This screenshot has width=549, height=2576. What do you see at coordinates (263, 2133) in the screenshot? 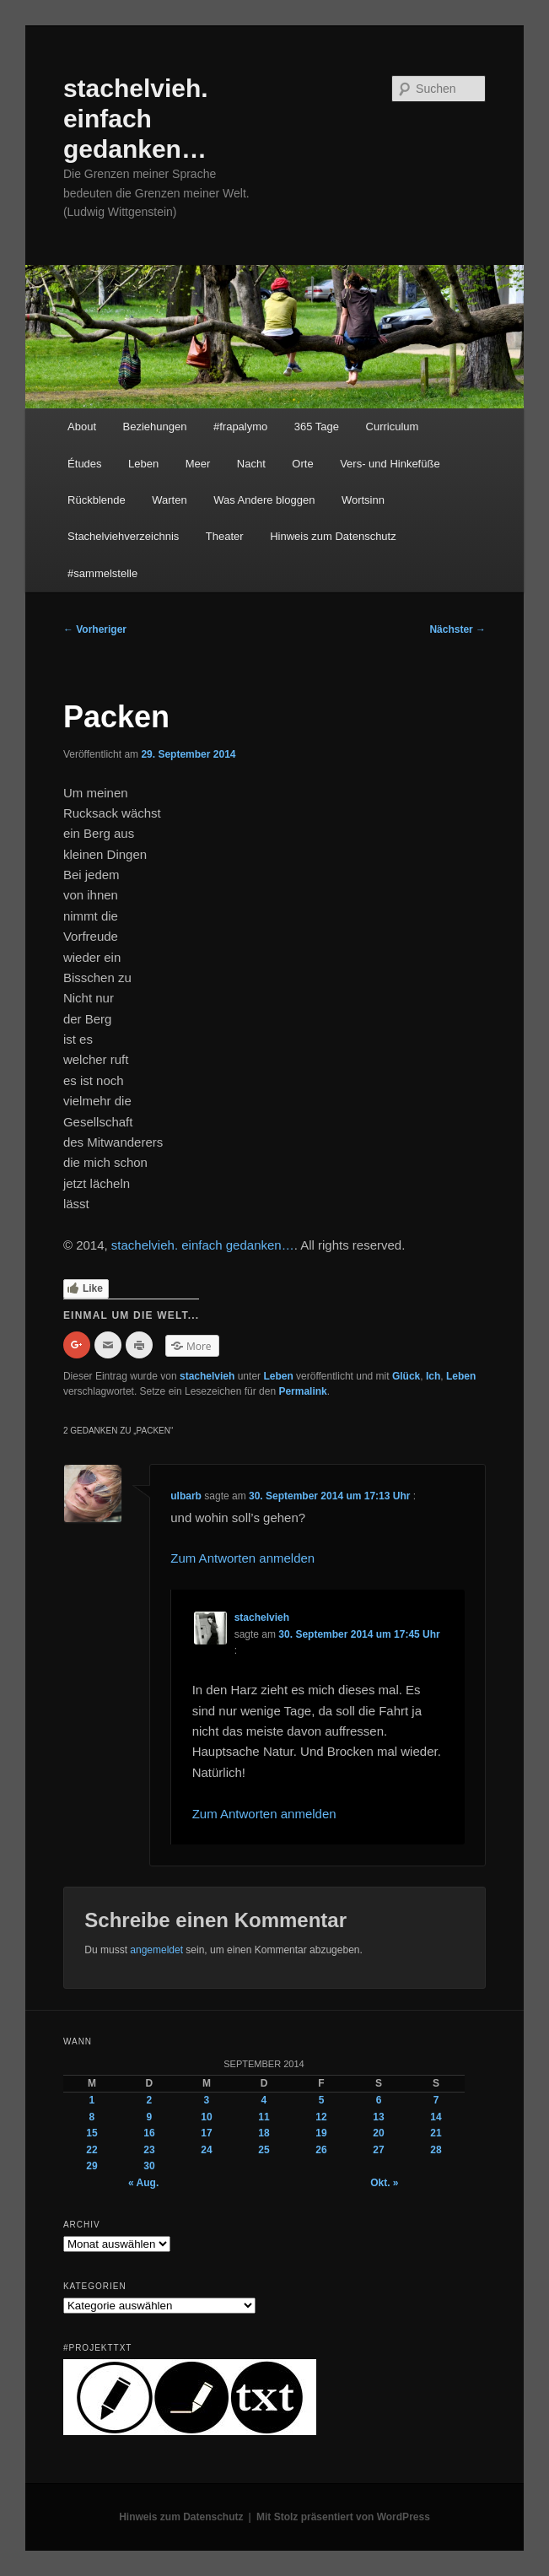
I see `18 [Beiträge veröffentlicht am 18. September 2014]` at bounding box center [263, 2133].